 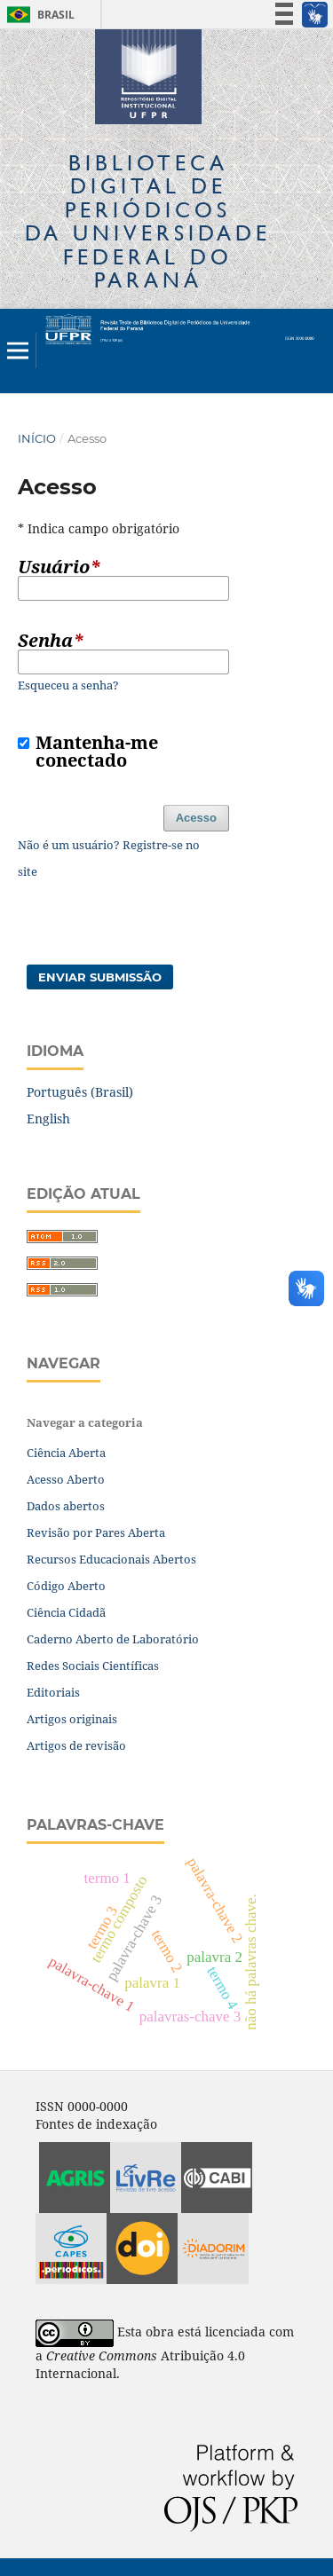 I want to click on Código Aberto, so click(x=66, y=1586).